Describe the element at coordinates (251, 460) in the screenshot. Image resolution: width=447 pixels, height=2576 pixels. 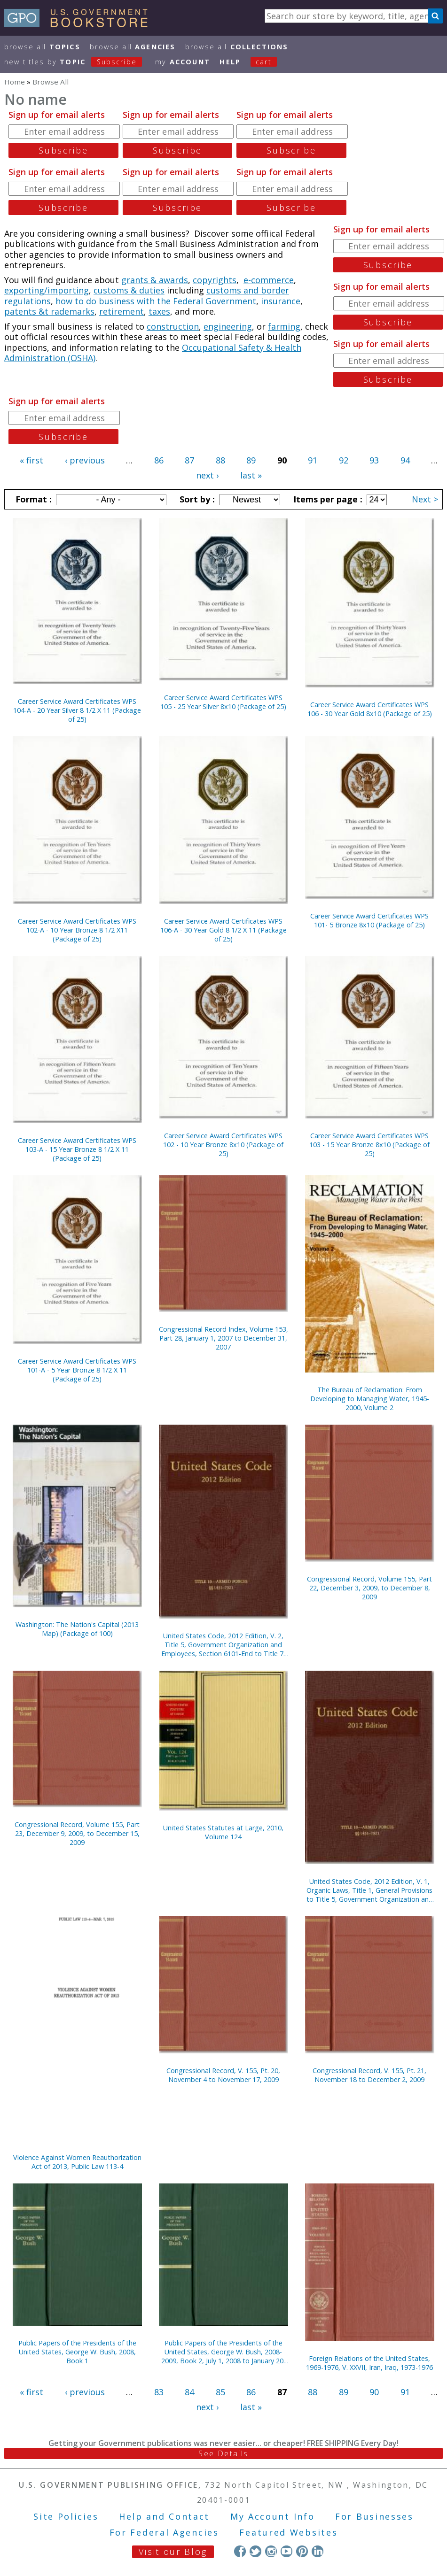
I see `89` at that location.